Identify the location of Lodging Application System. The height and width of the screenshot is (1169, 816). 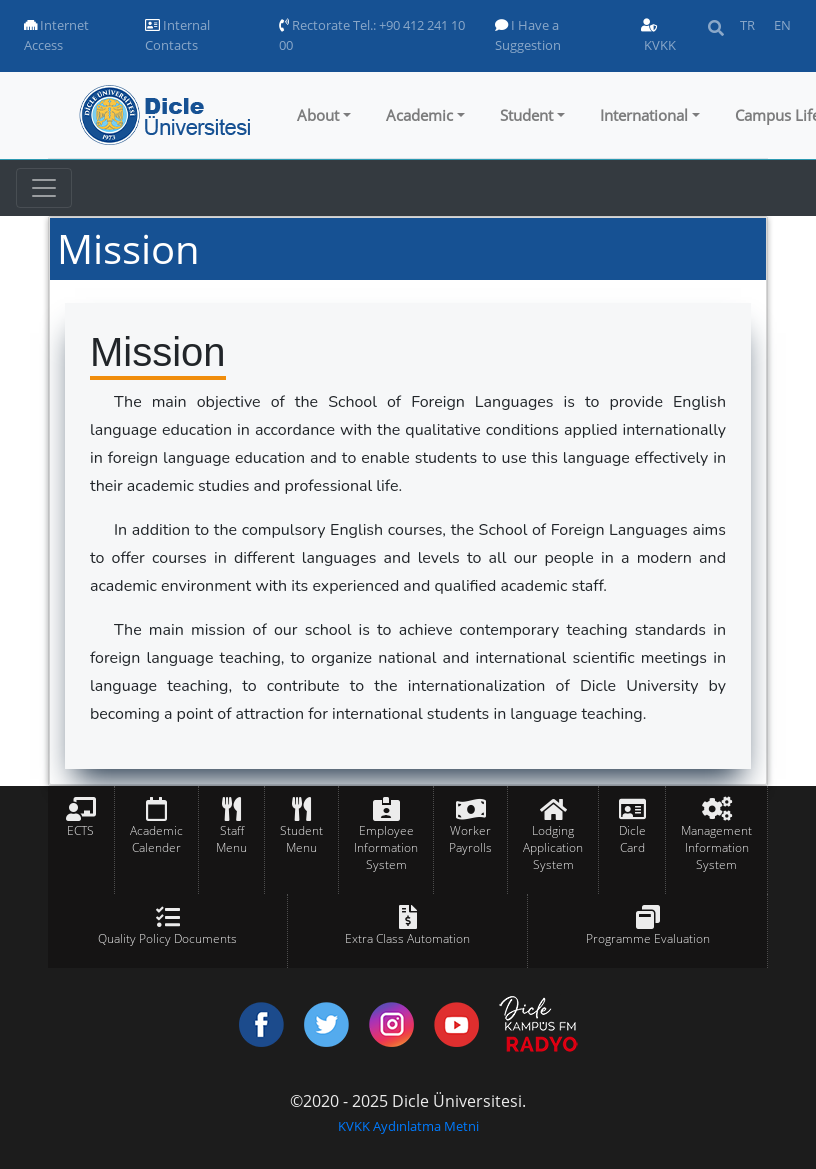
(553, 847).